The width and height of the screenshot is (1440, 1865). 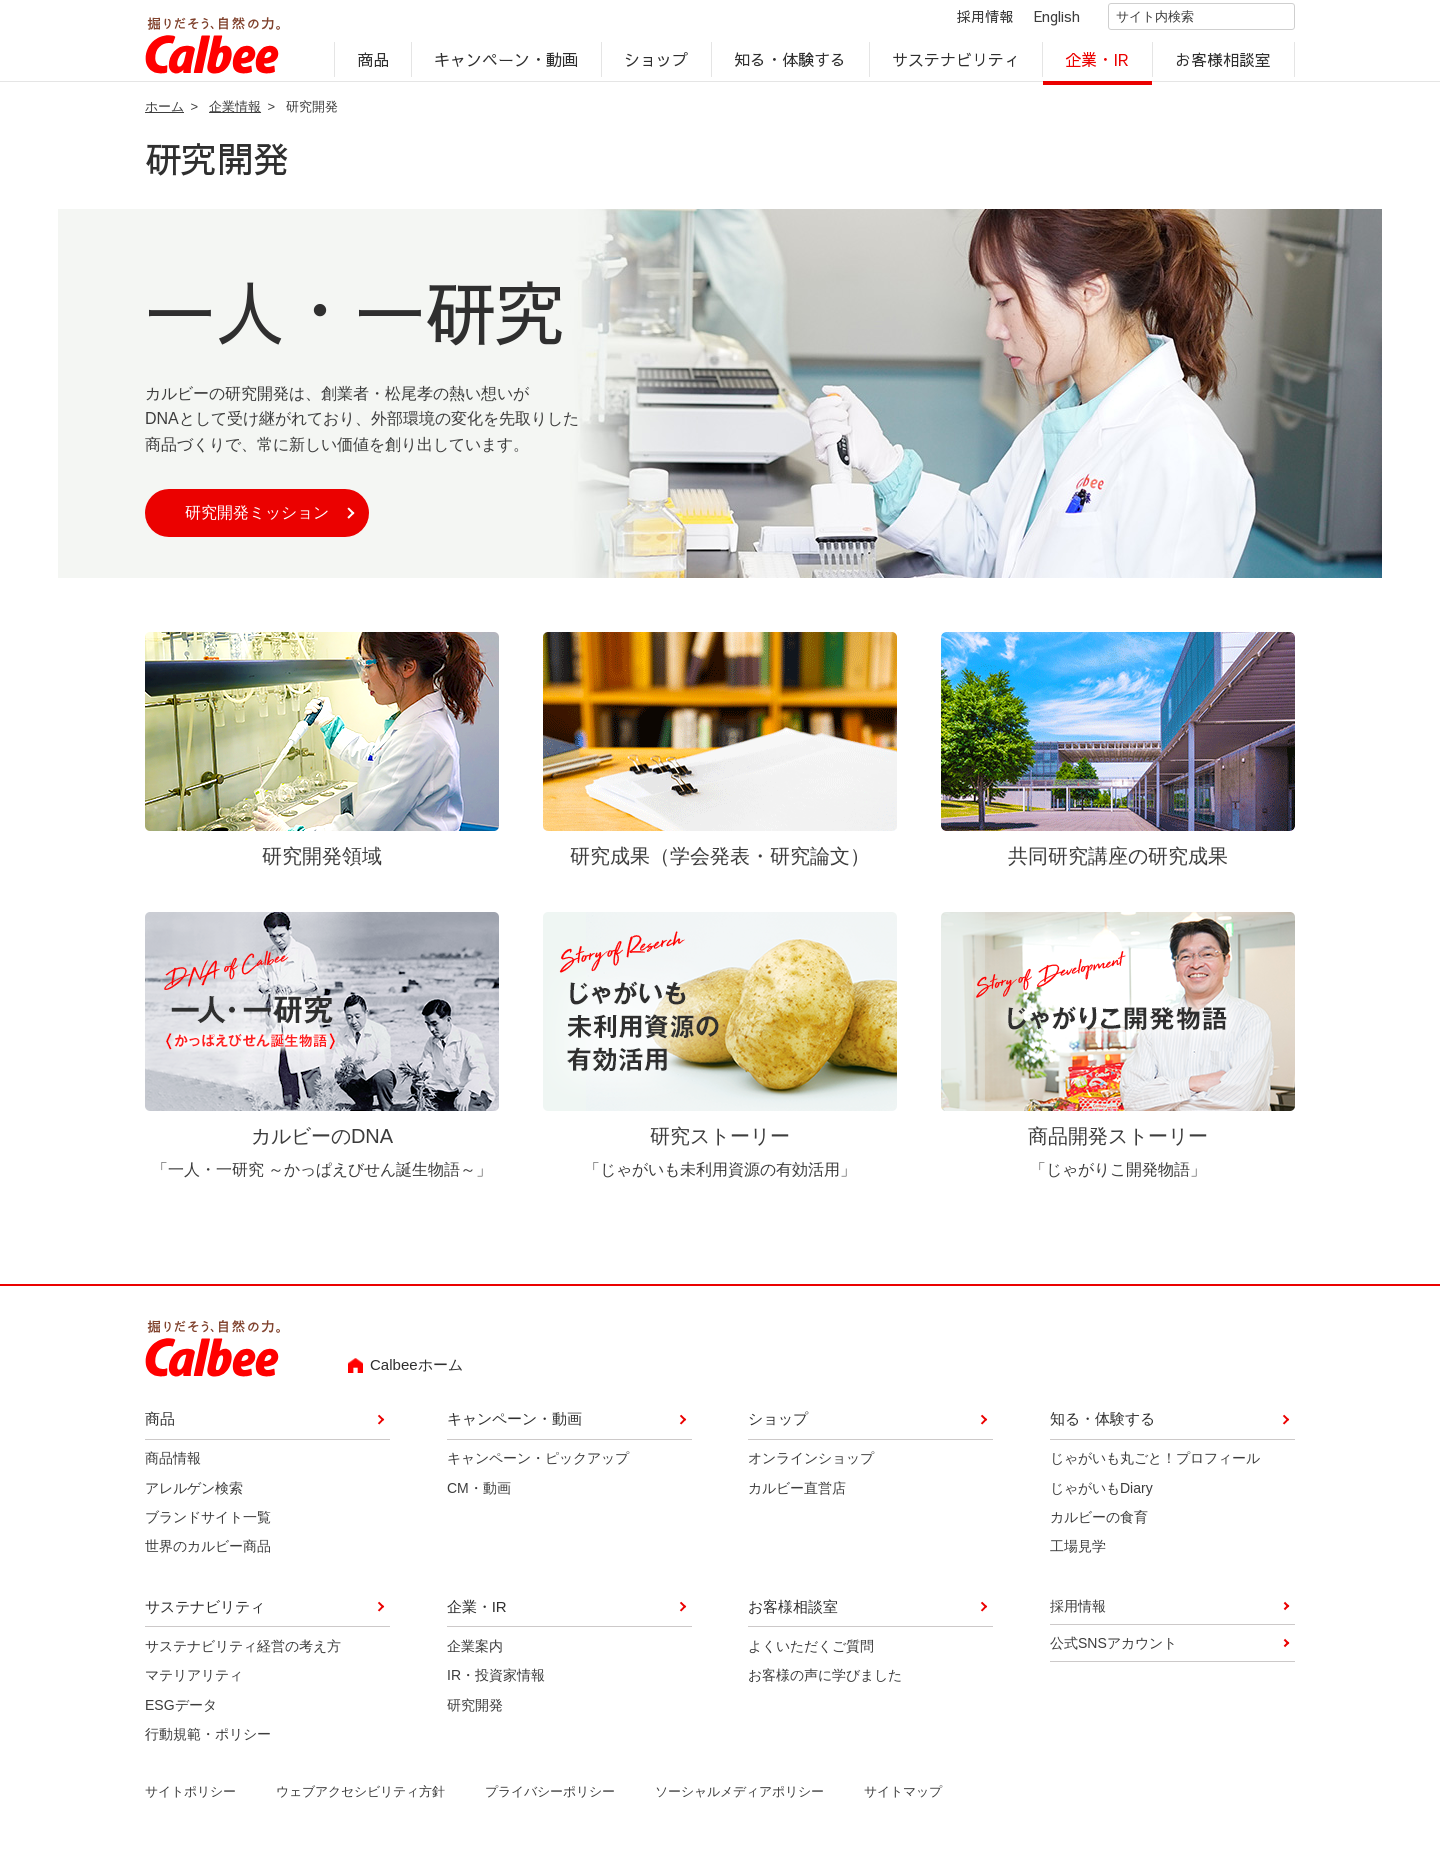 What do you see at coordinates (194, 1499) in the screenshot?
I see `アレルゲン検索` at bounding box center [194, 1499].